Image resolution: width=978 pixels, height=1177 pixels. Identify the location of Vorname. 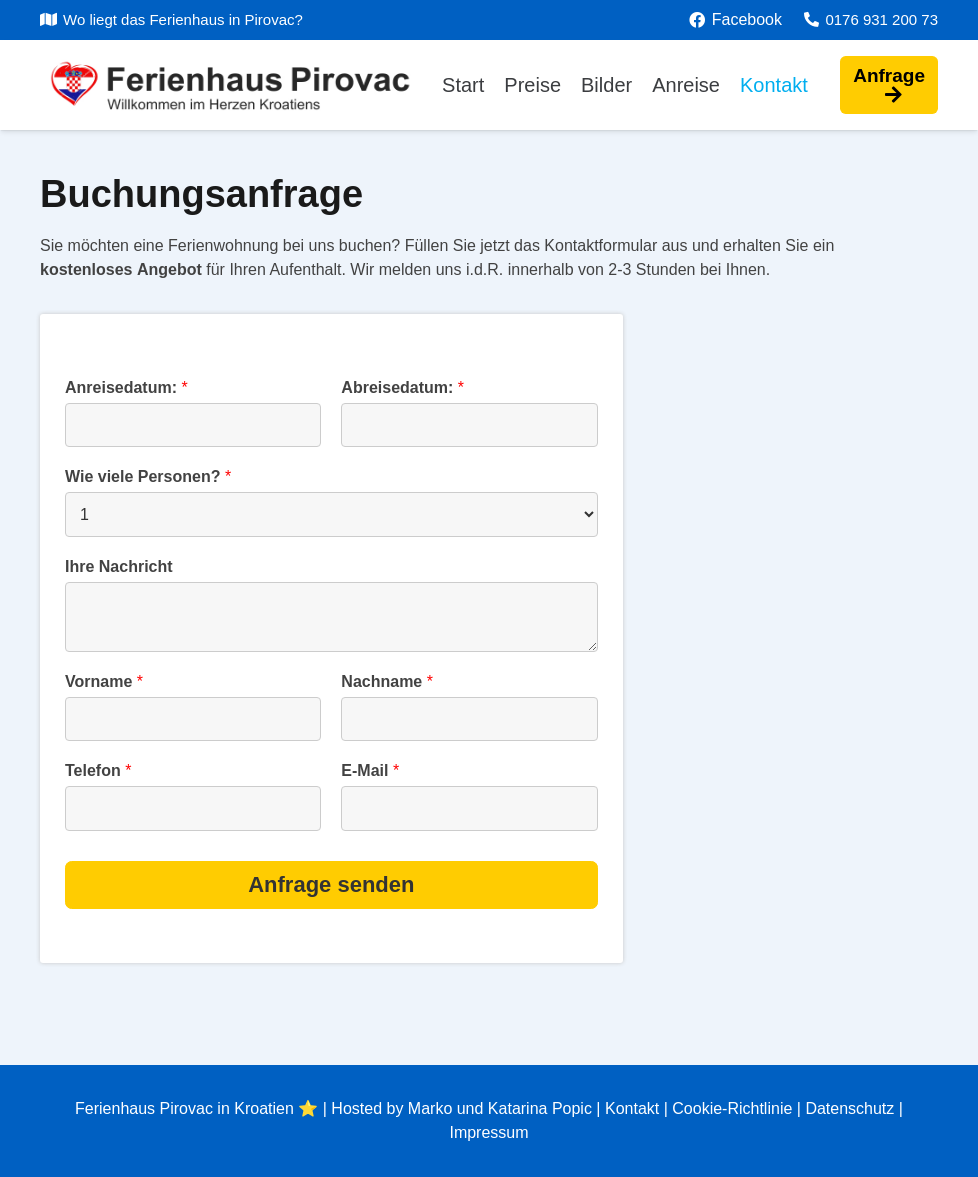
(104, 681).